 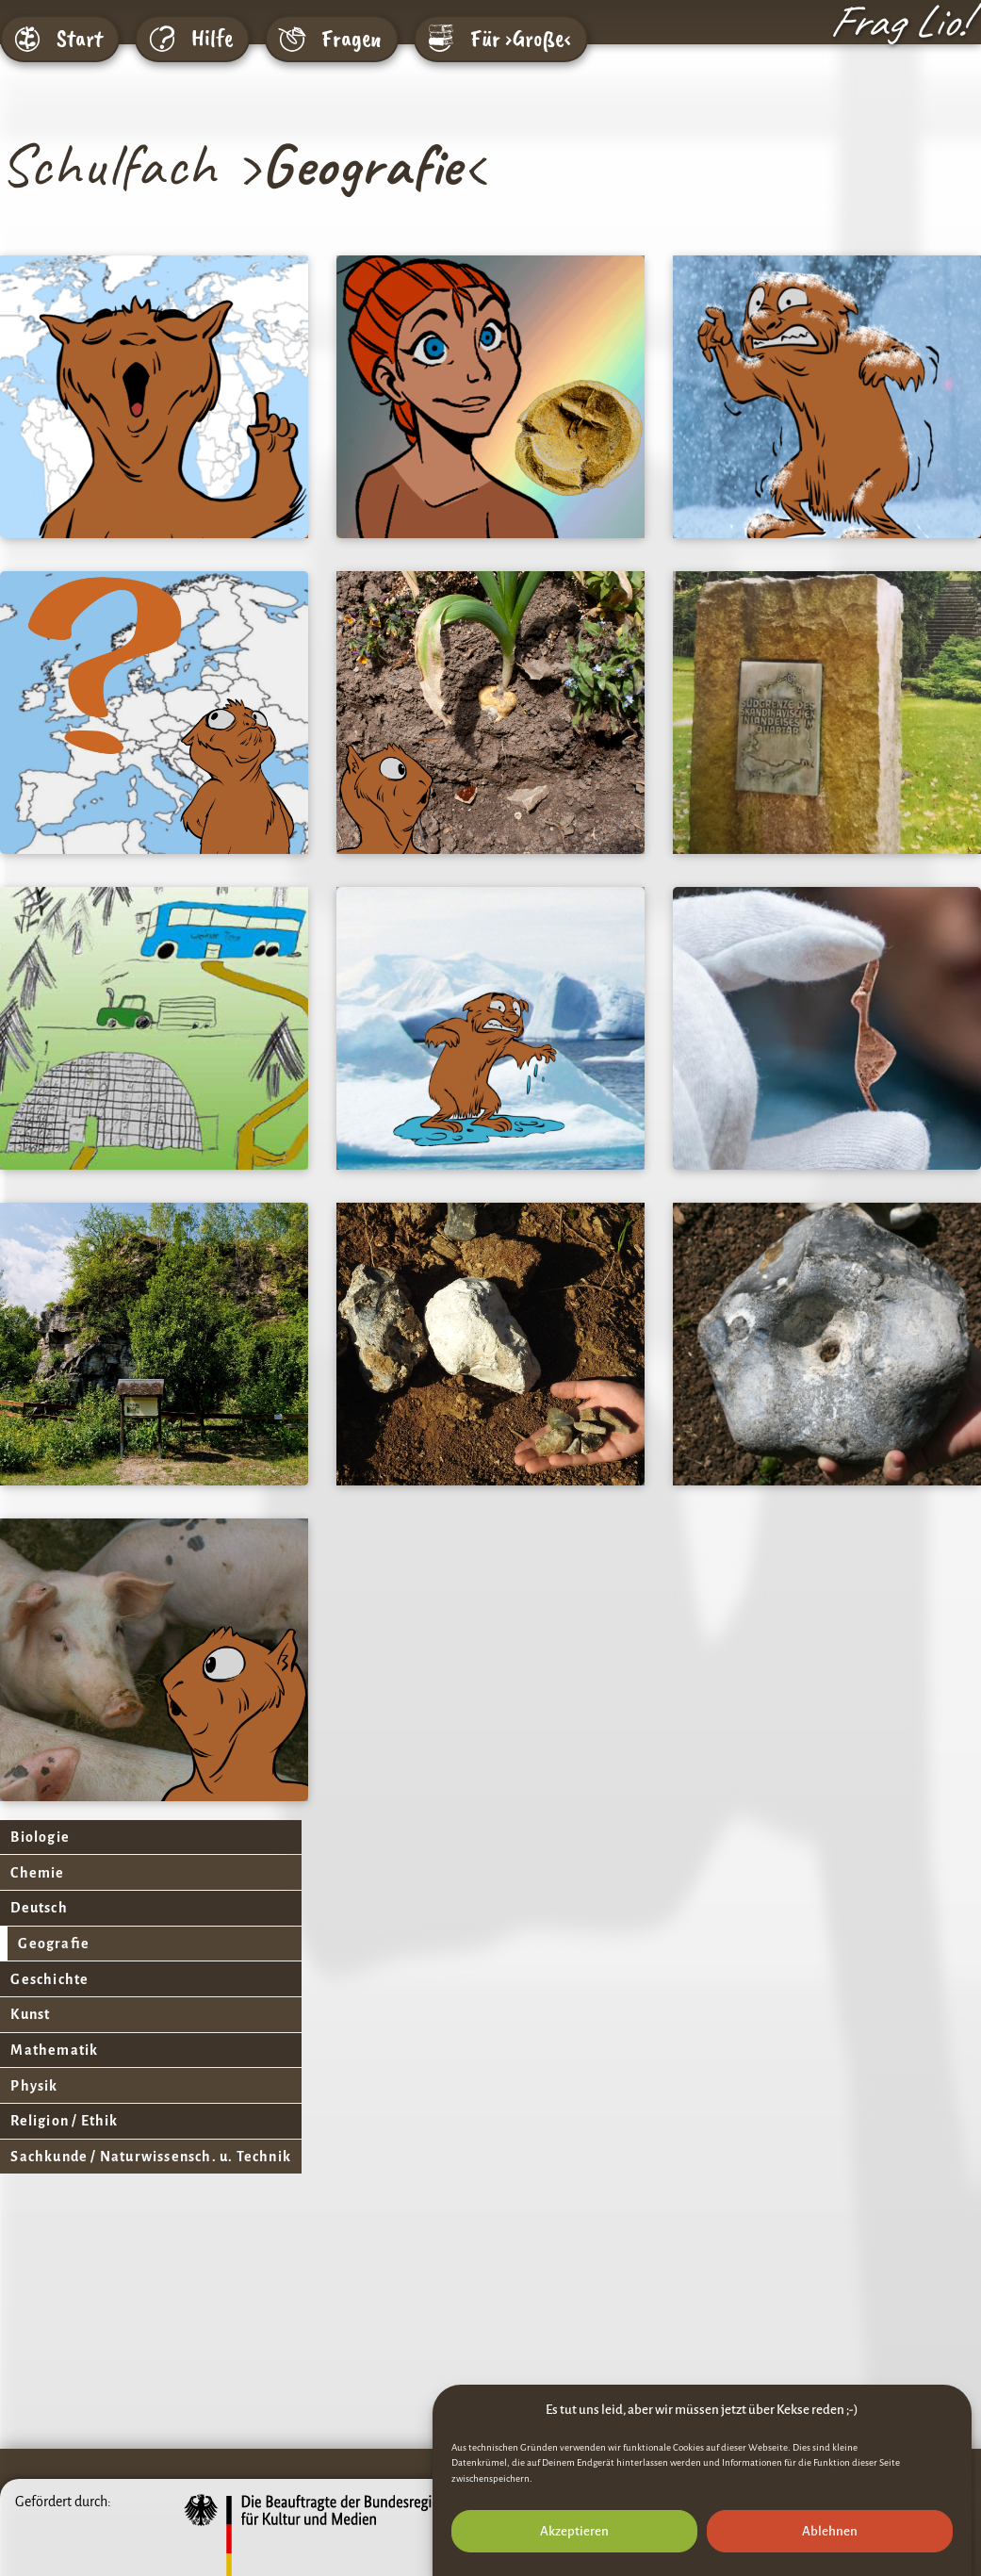 I want to click on Kunst, so click(x=30, y=2021).